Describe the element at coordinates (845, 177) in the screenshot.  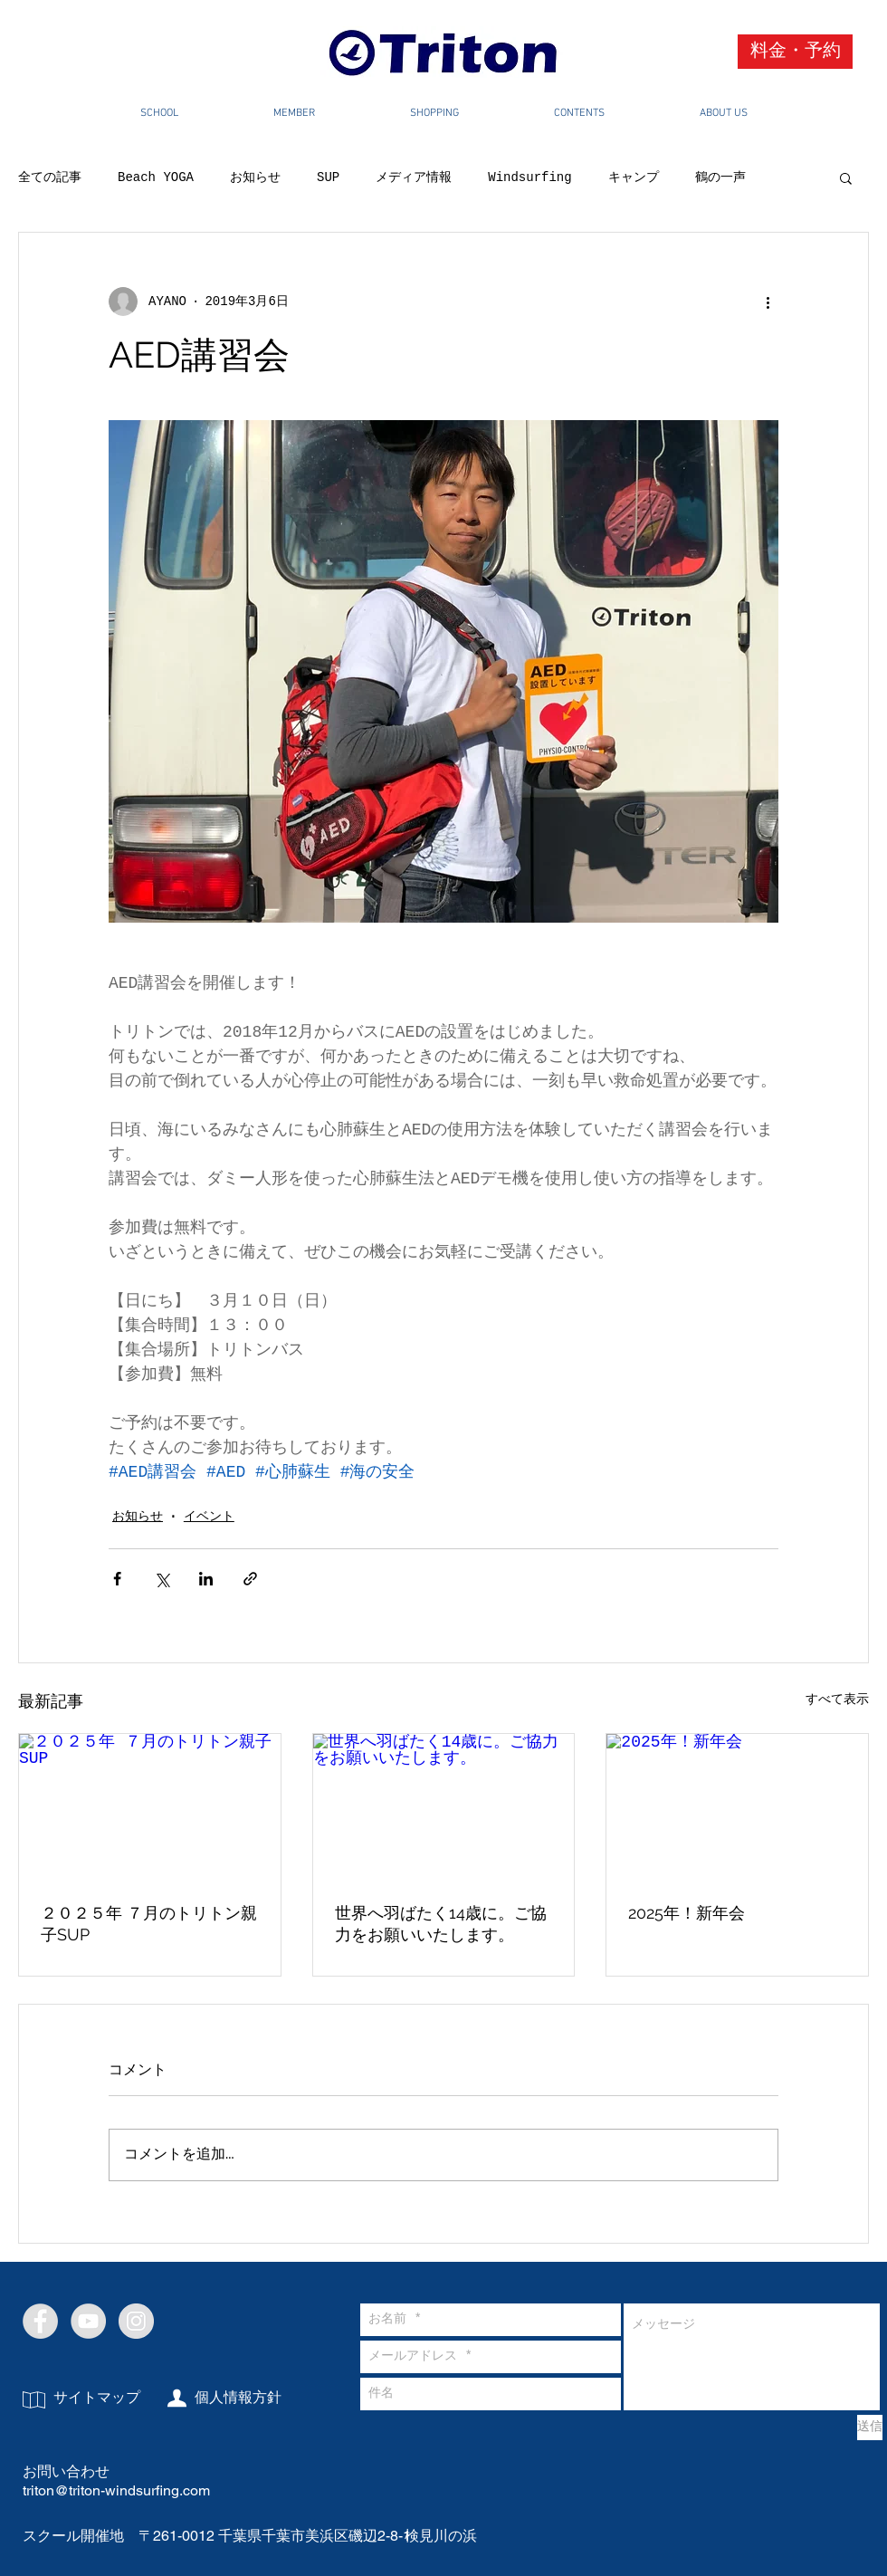
I see `[button]` at that location.